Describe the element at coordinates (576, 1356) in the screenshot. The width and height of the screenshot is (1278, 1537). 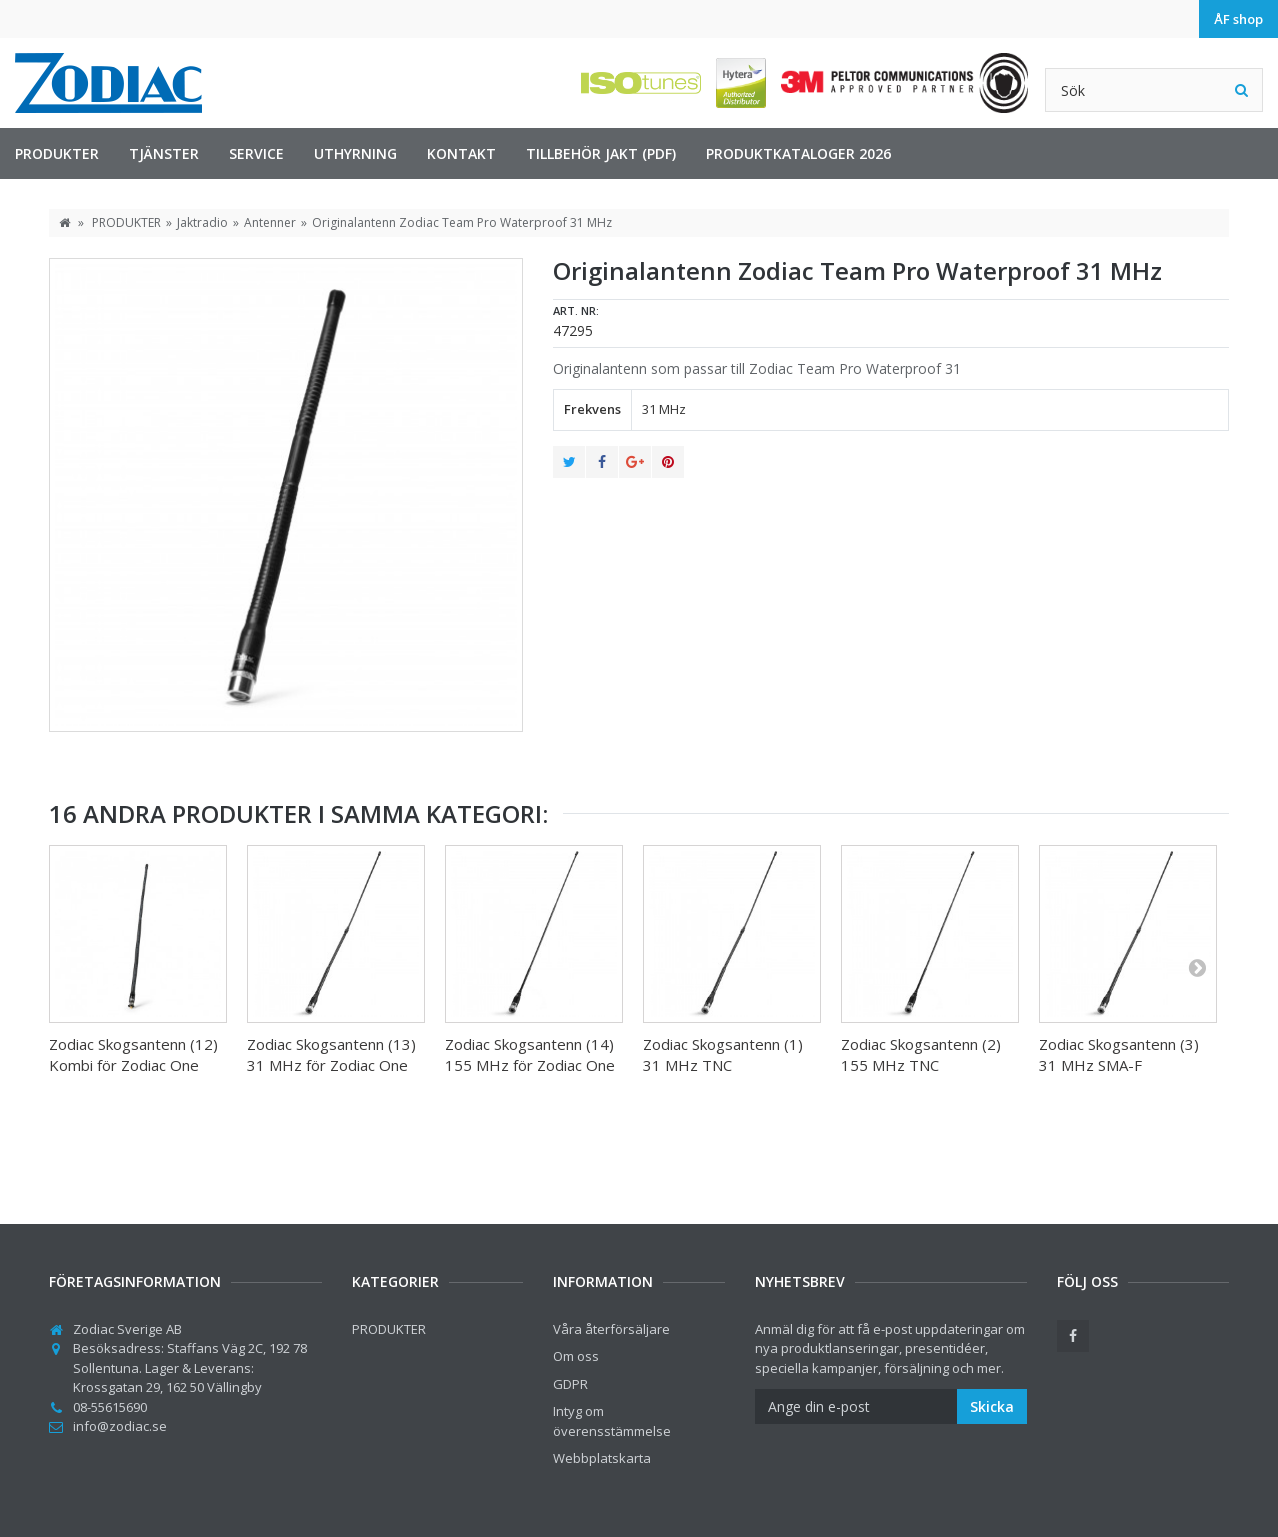
I see `Om oss` at that location.